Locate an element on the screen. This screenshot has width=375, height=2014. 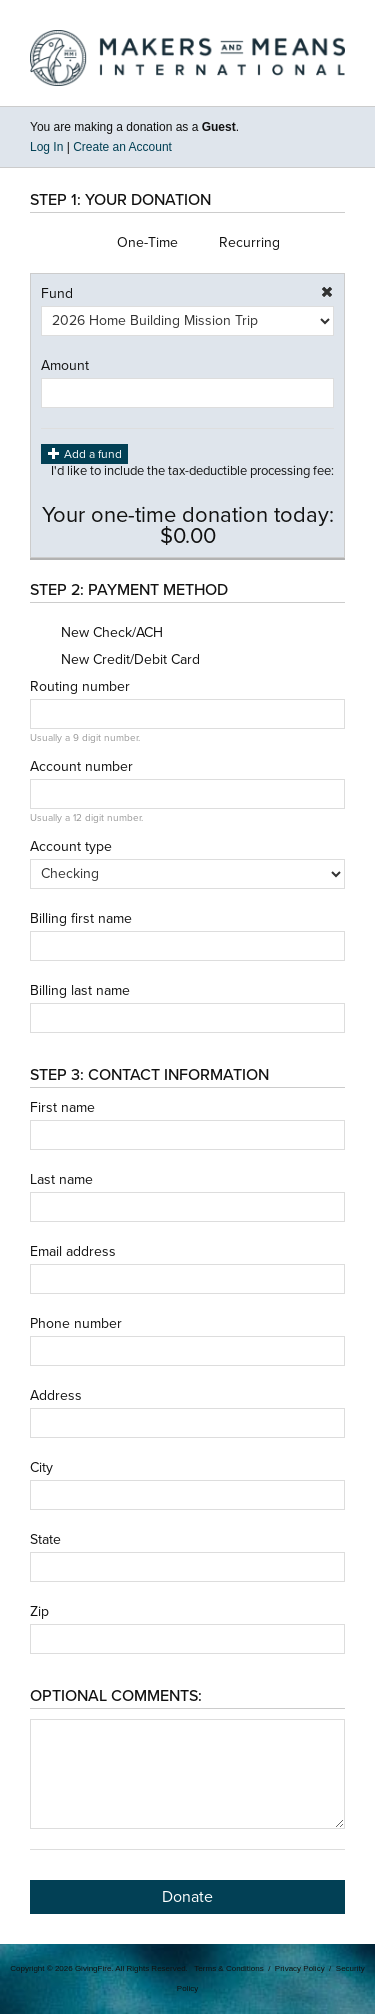
One-Time is located at coordinates (132, 243).